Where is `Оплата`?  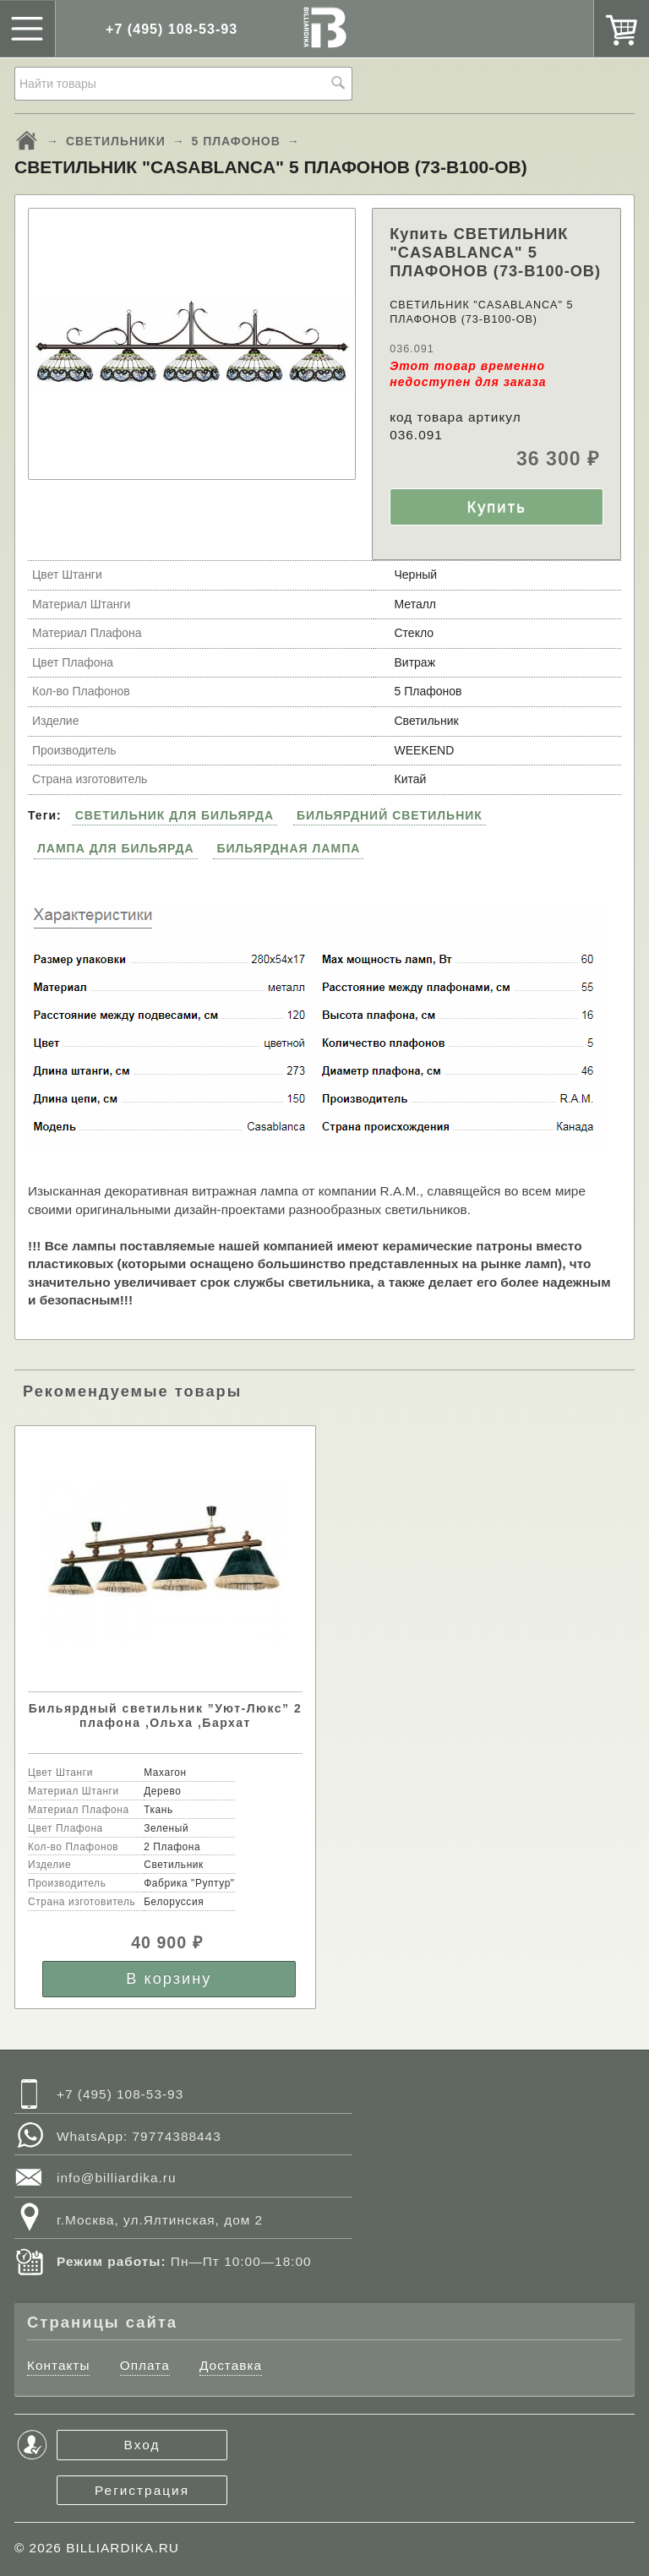
Оплата is located at coordinates (145, 2365).